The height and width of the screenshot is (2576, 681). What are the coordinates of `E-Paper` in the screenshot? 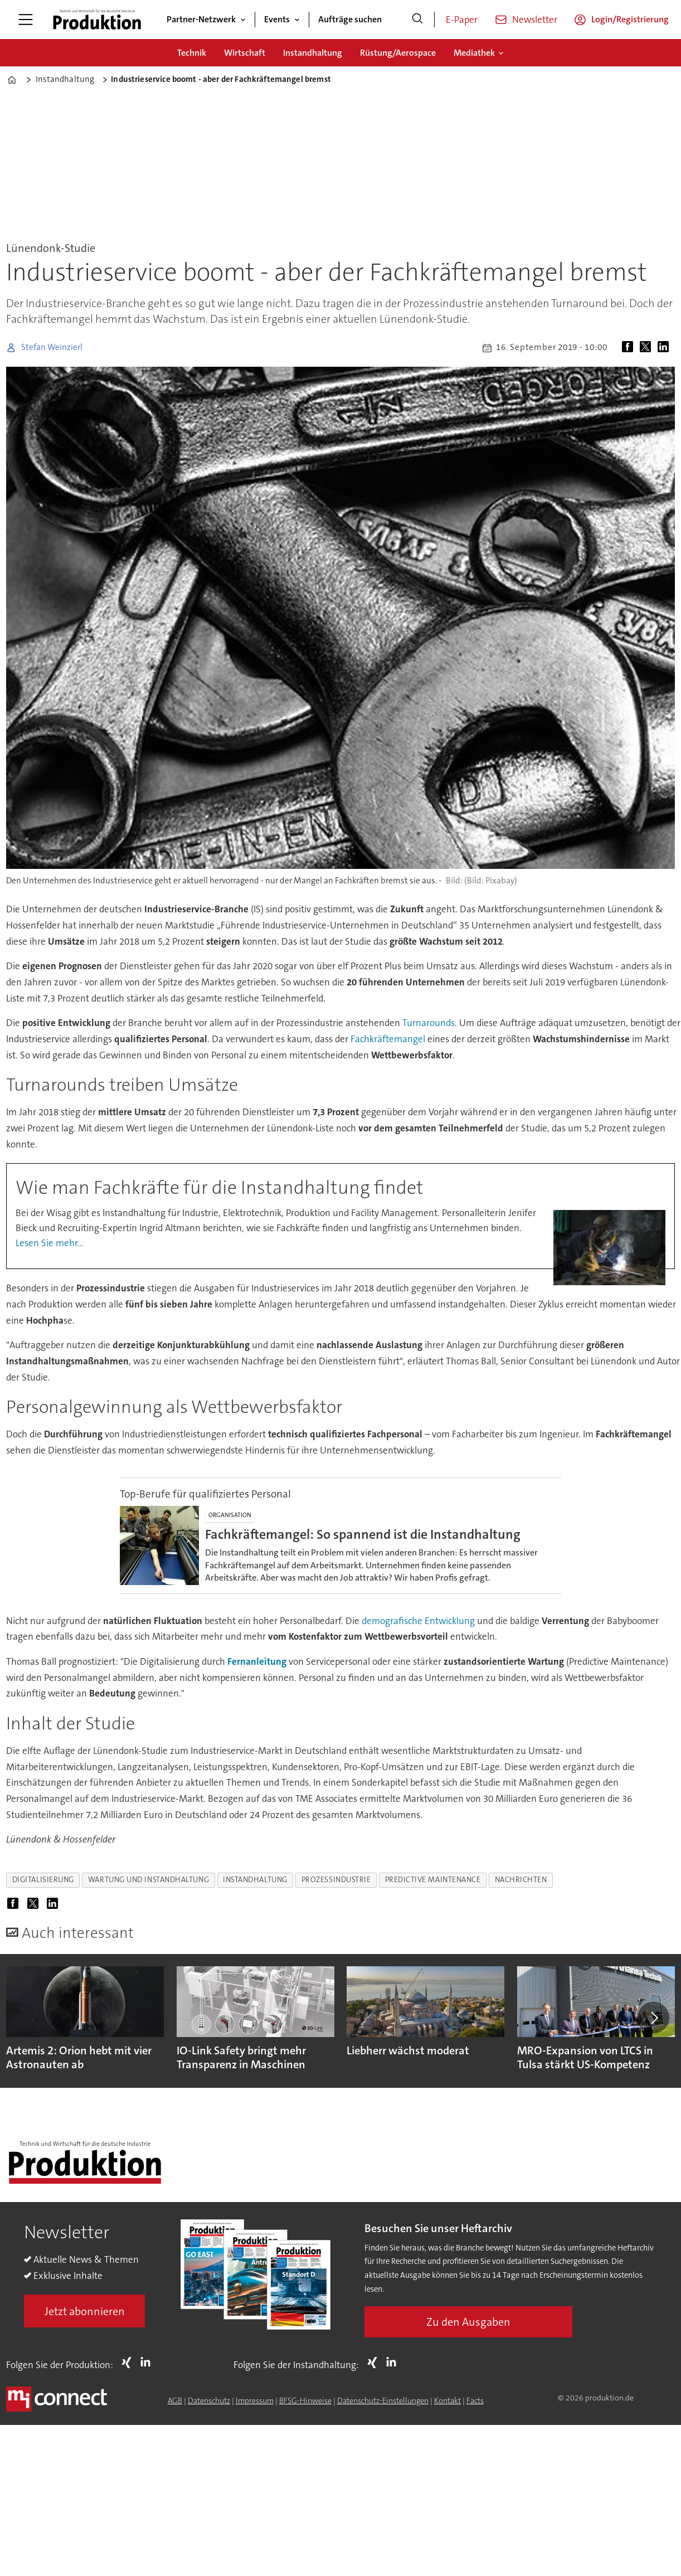 It's located at (462, 19).